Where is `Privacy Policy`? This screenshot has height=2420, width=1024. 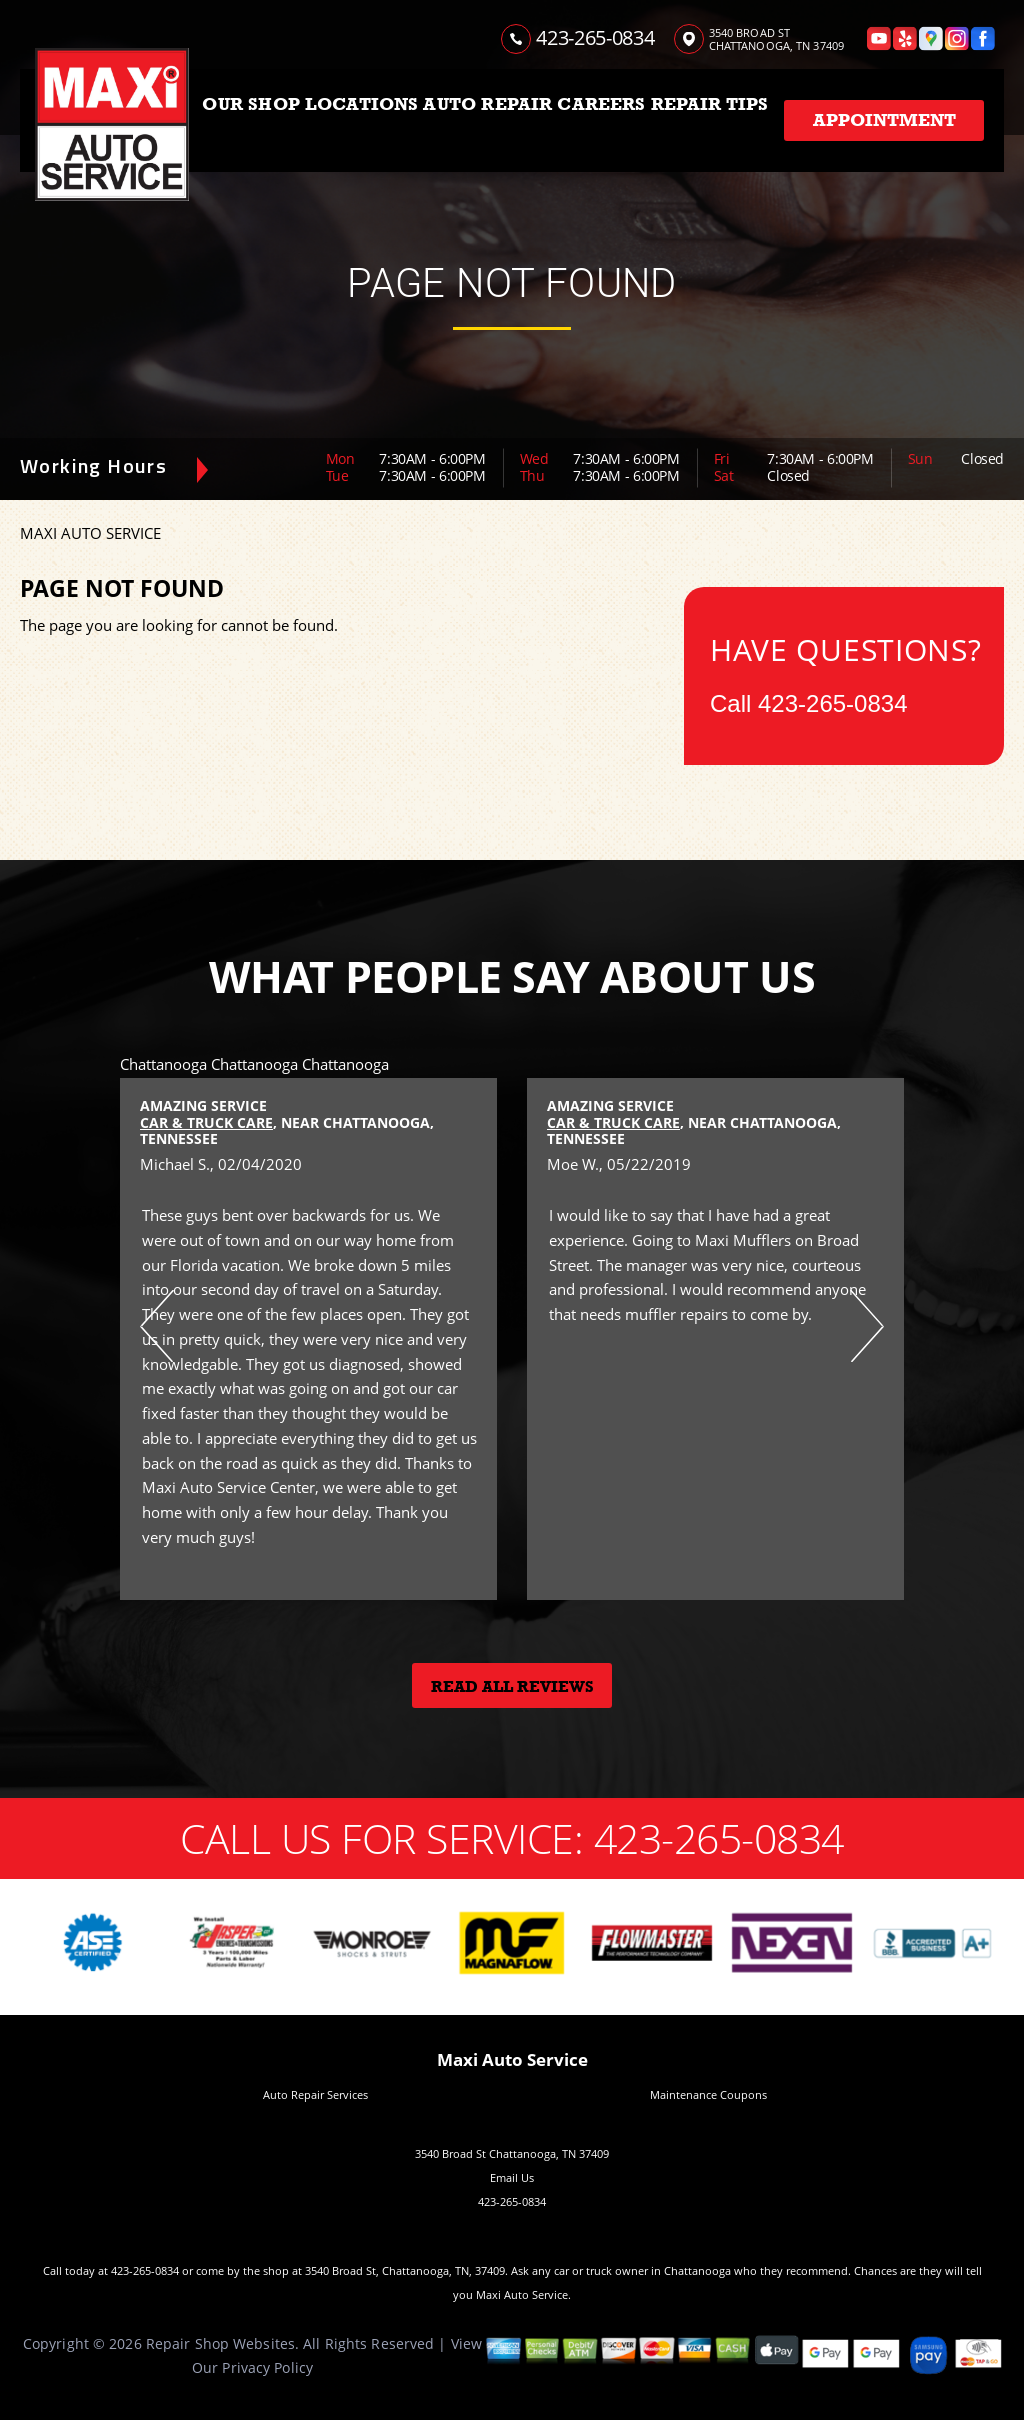 Privacy Policy is located at coordinates (267, 2367).